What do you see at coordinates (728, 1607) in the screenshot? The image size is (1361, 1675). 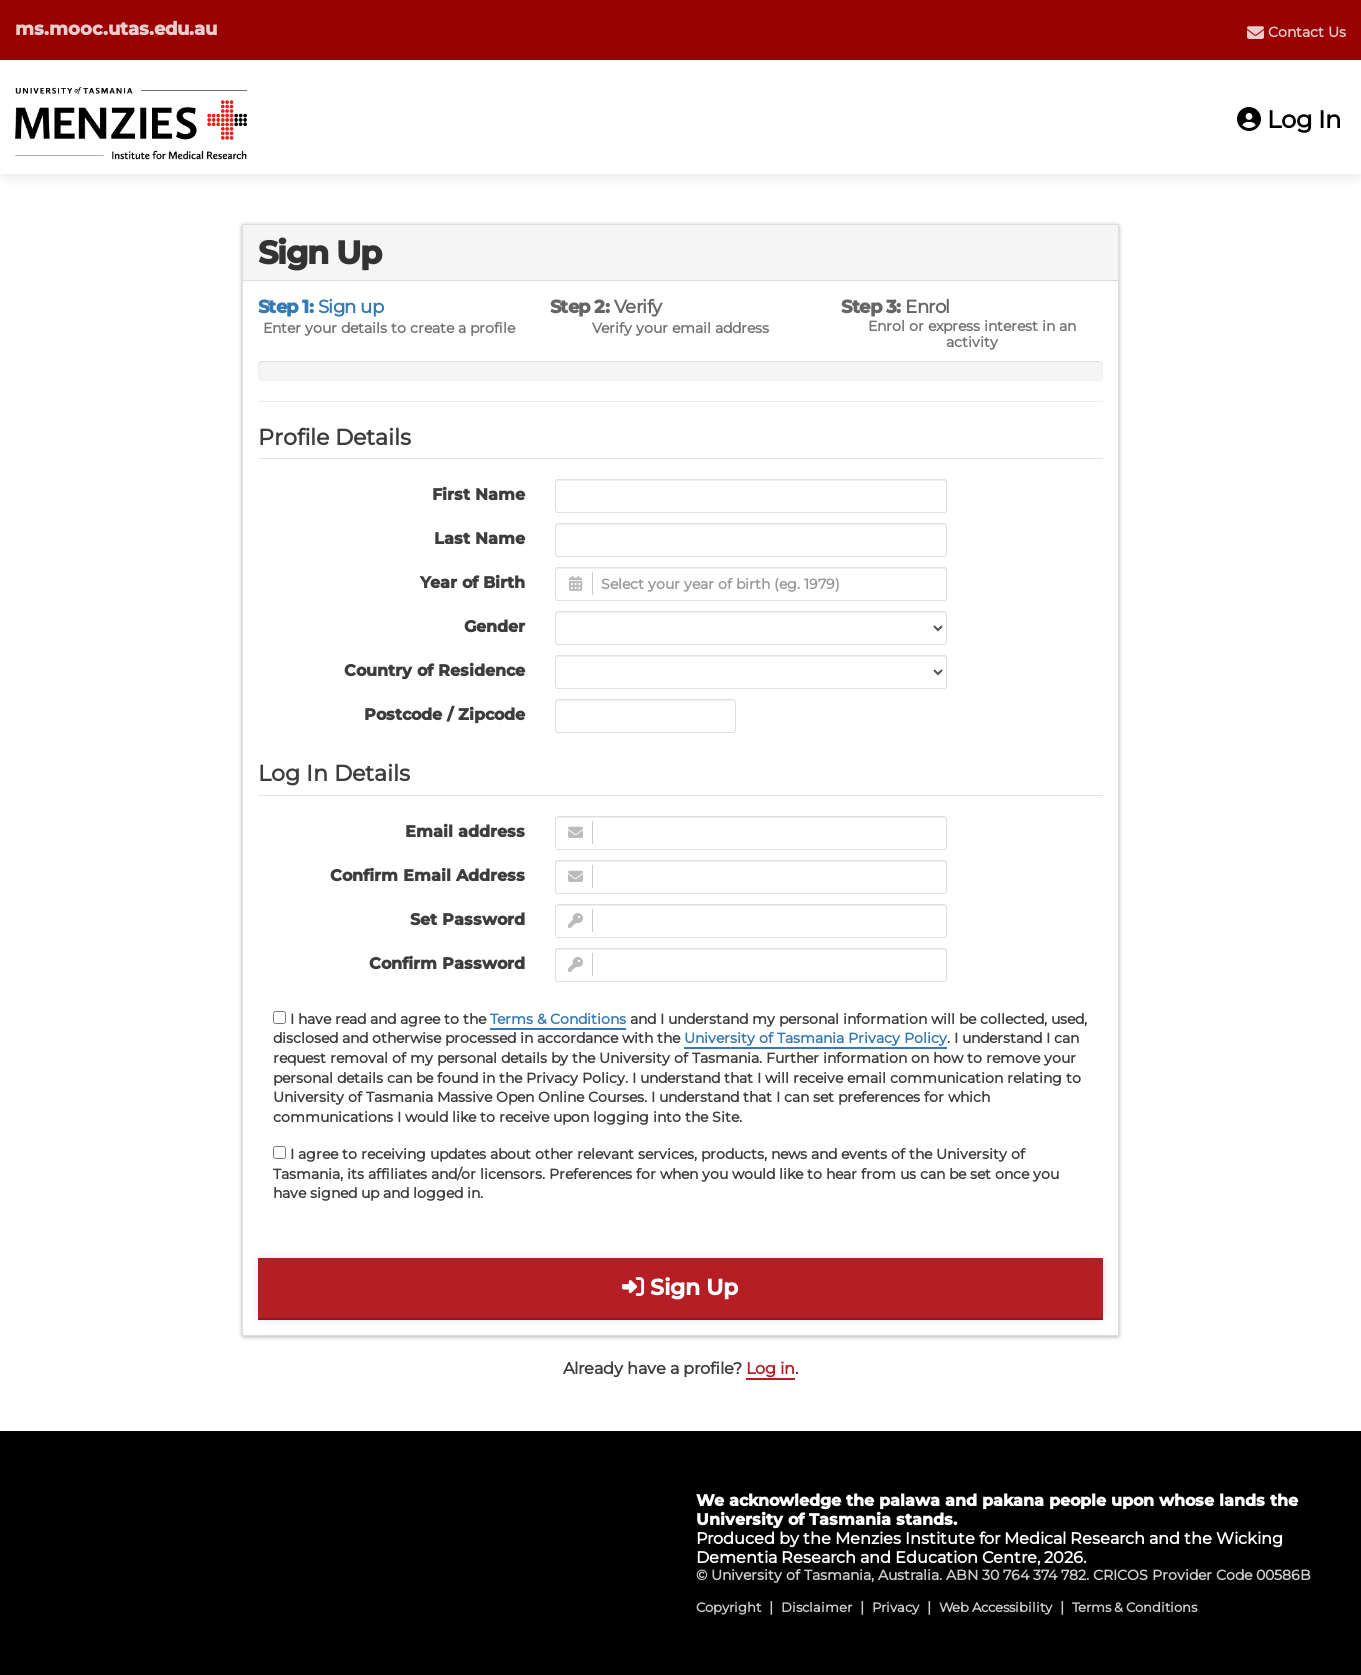 I see `Copyright` at bounding box center [728, 1607].